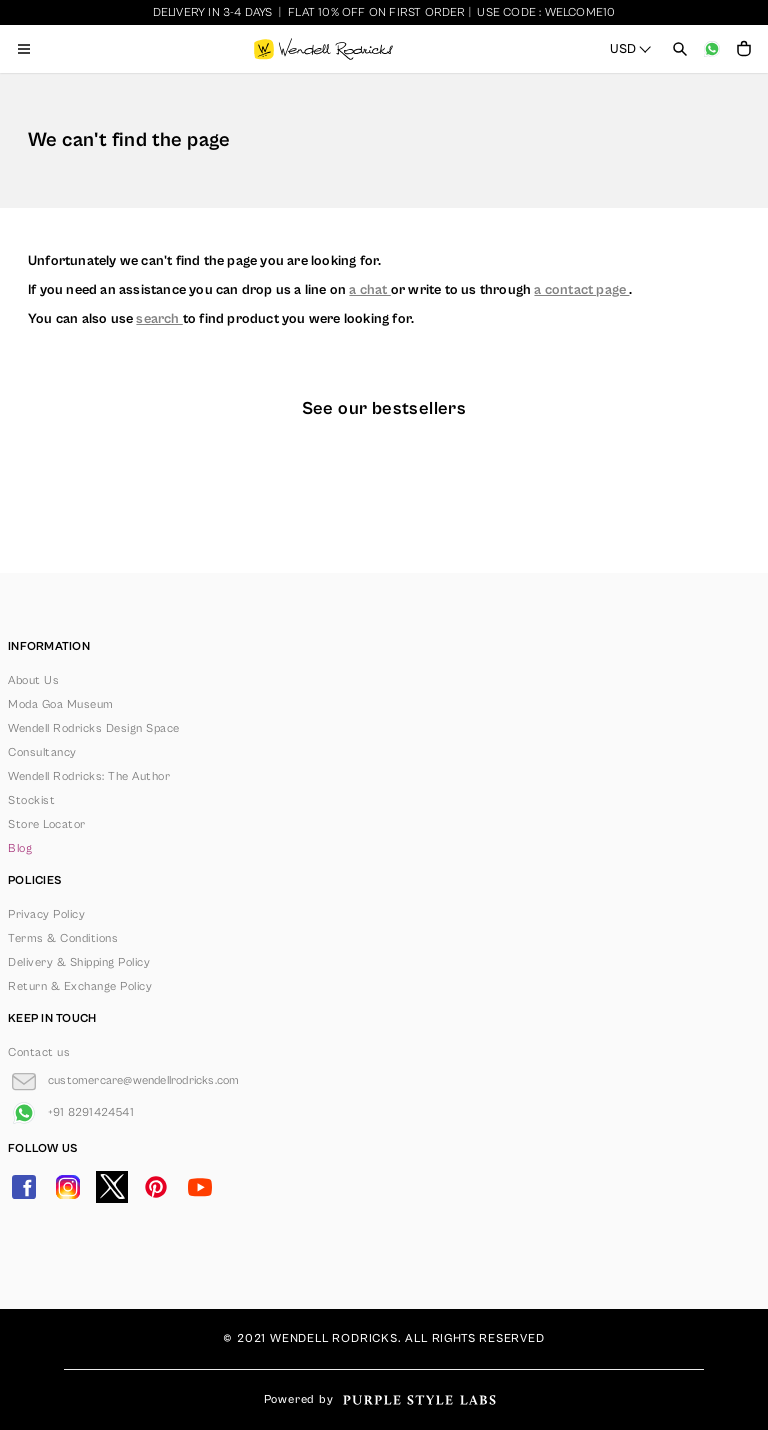  I want to click on [Go to Instagram], so click(68, 1187).